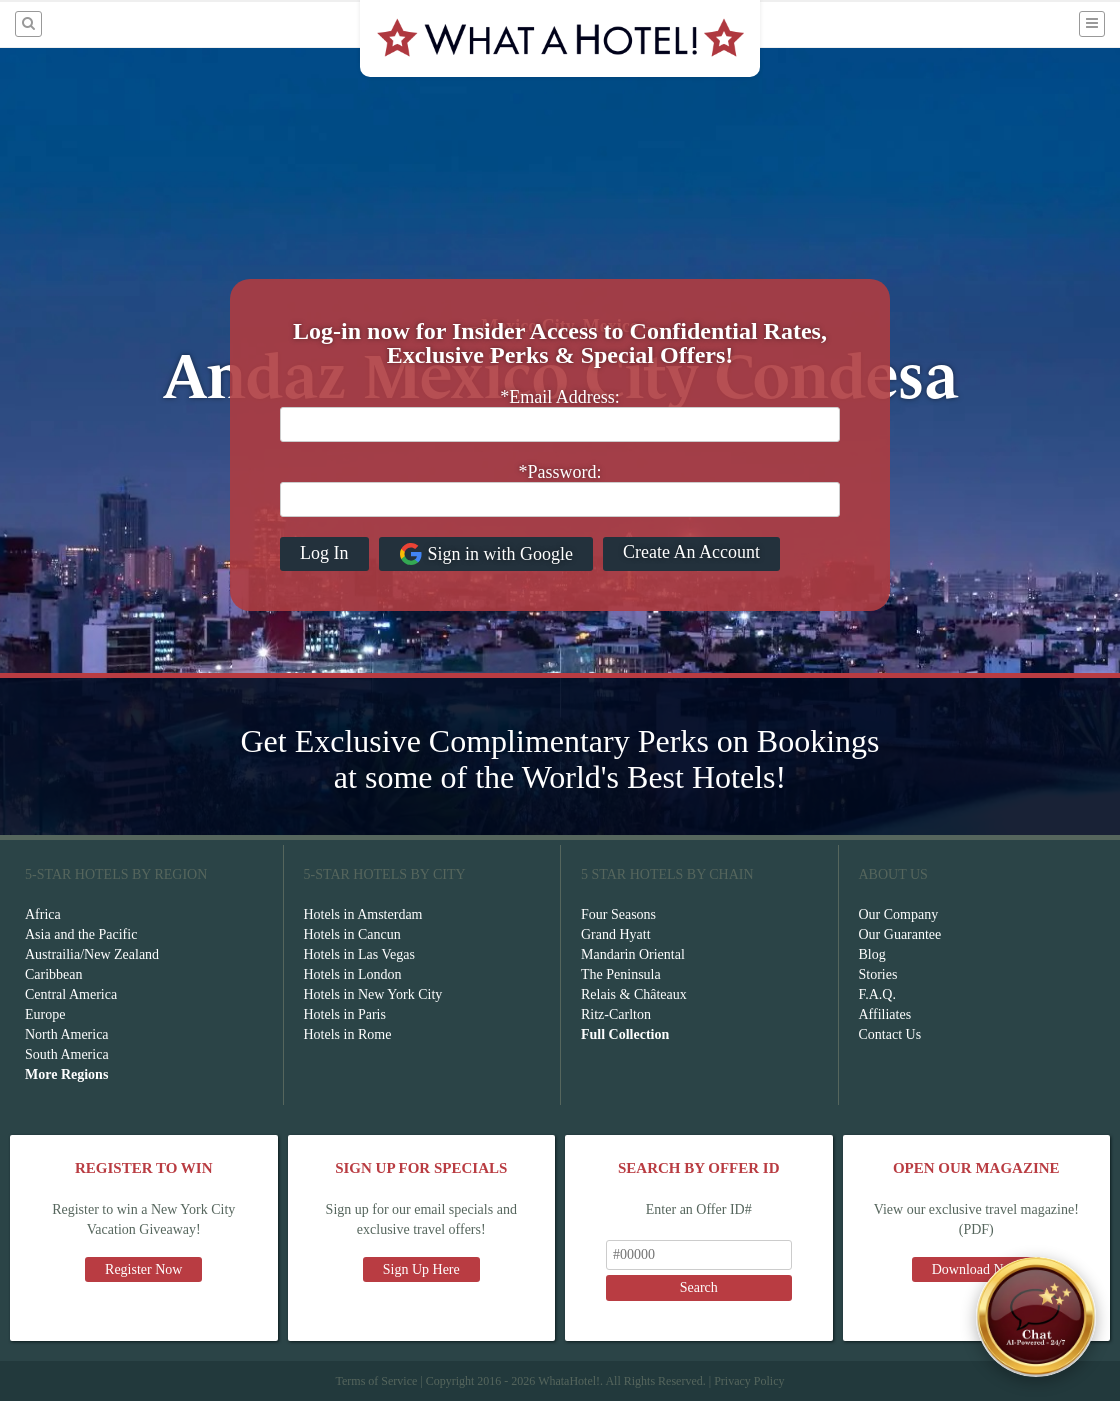  Describe the element at coordinates (885, 1014) in the screenshot. I see `Affiliates` at that location.